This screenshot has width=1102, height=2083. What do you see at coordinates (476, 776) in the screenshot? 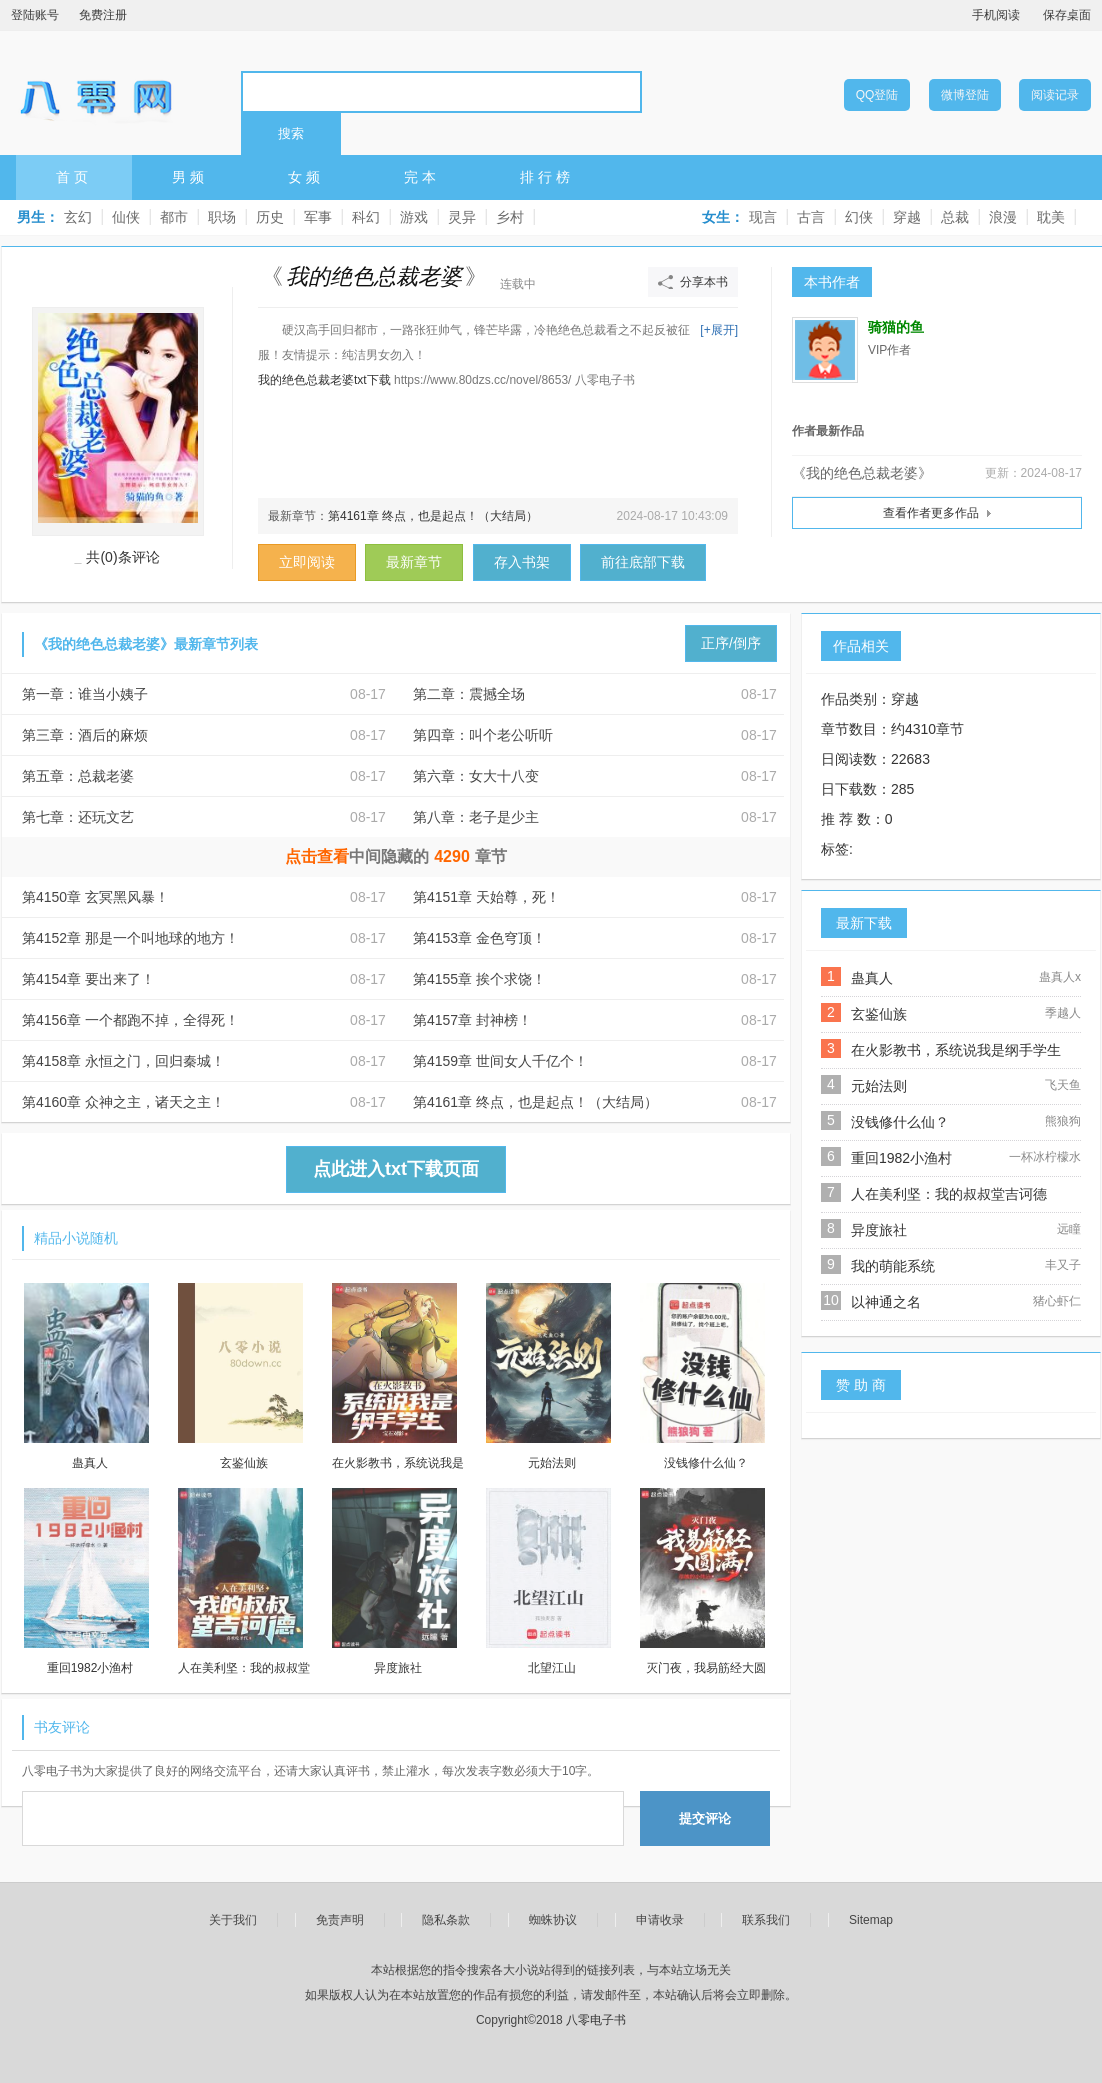
I see `第六章：女大十八变` at bounding box center [476, 776].